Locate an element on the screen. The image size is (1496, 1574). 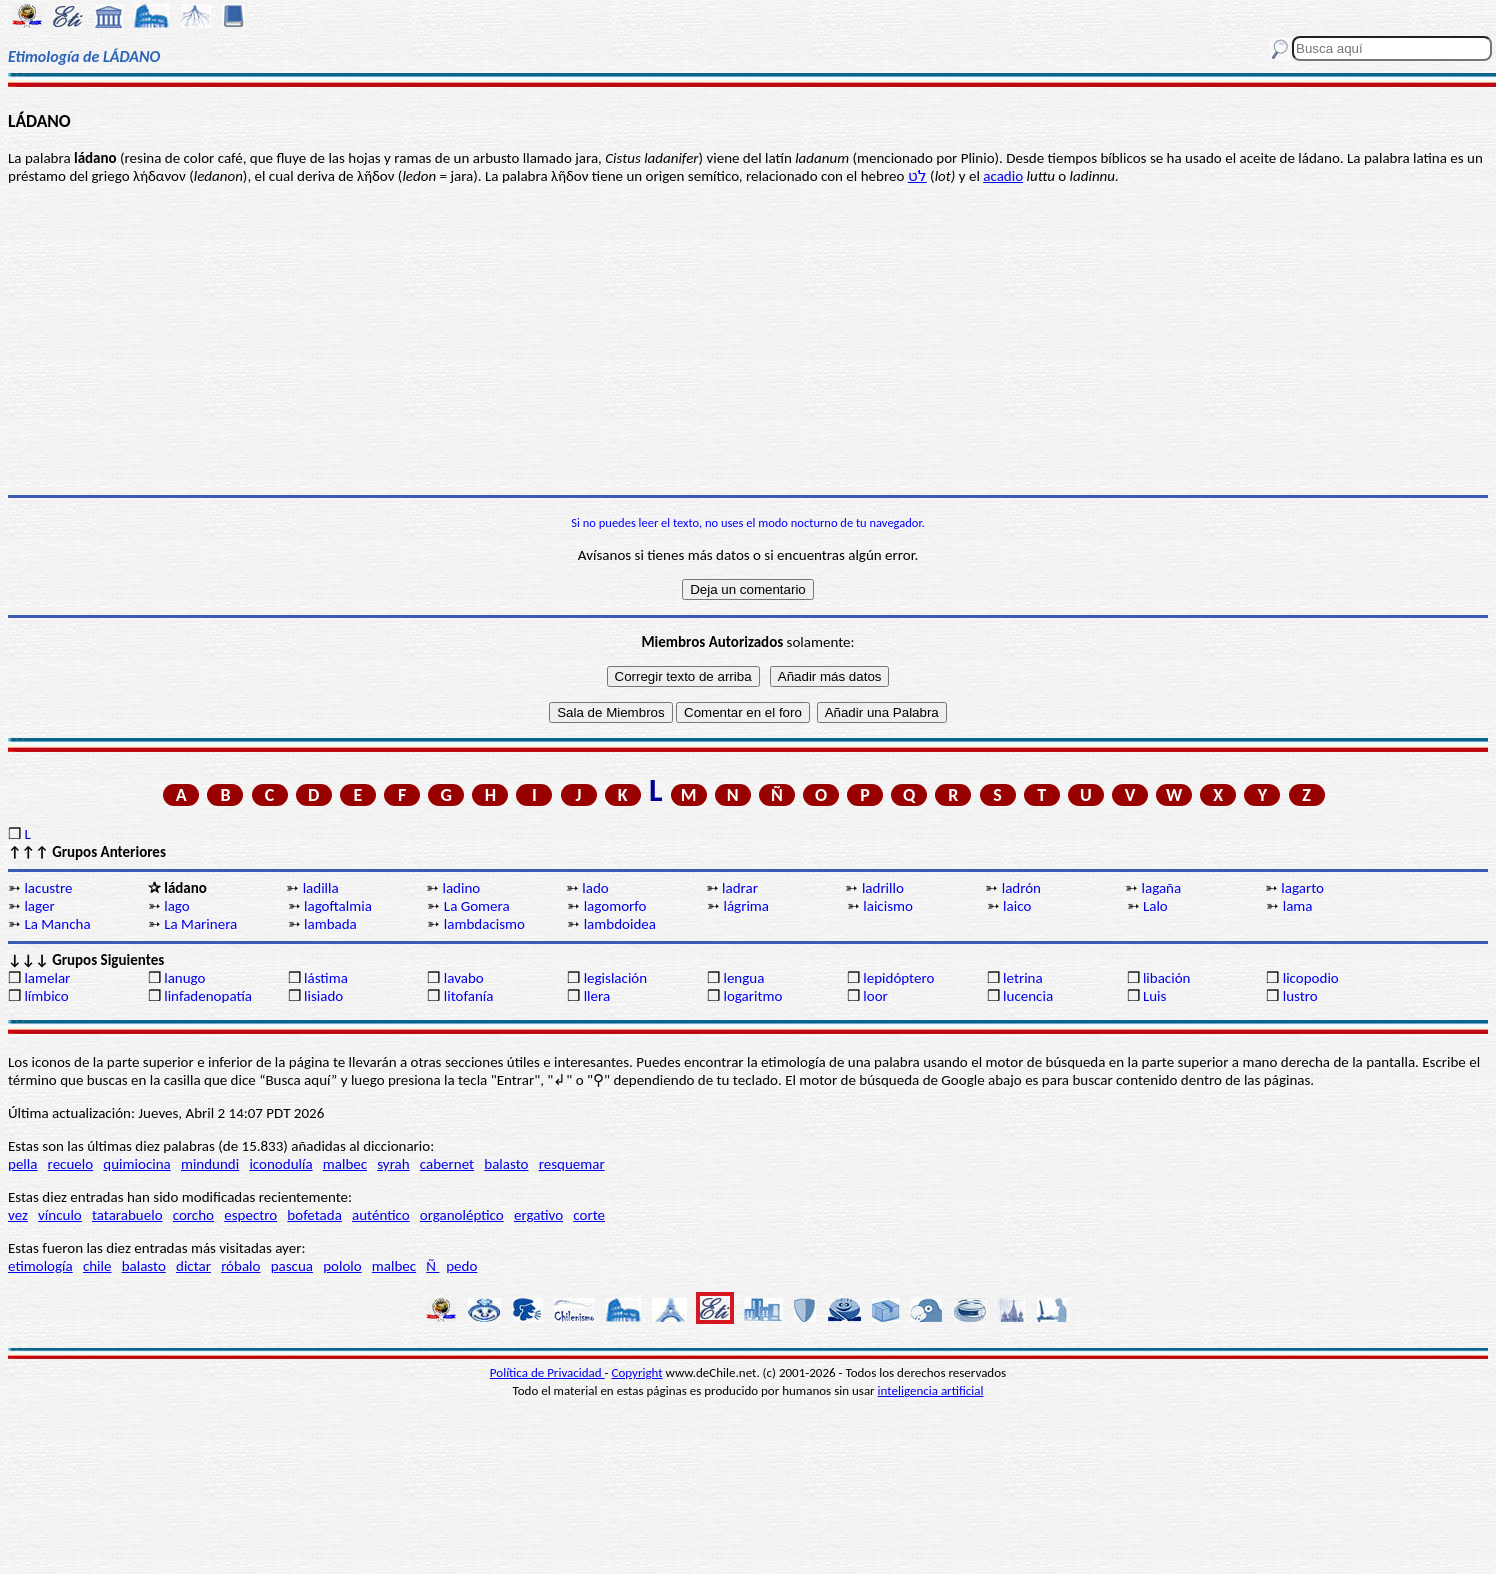
lepidóptero is located at coordinates (898, 978).